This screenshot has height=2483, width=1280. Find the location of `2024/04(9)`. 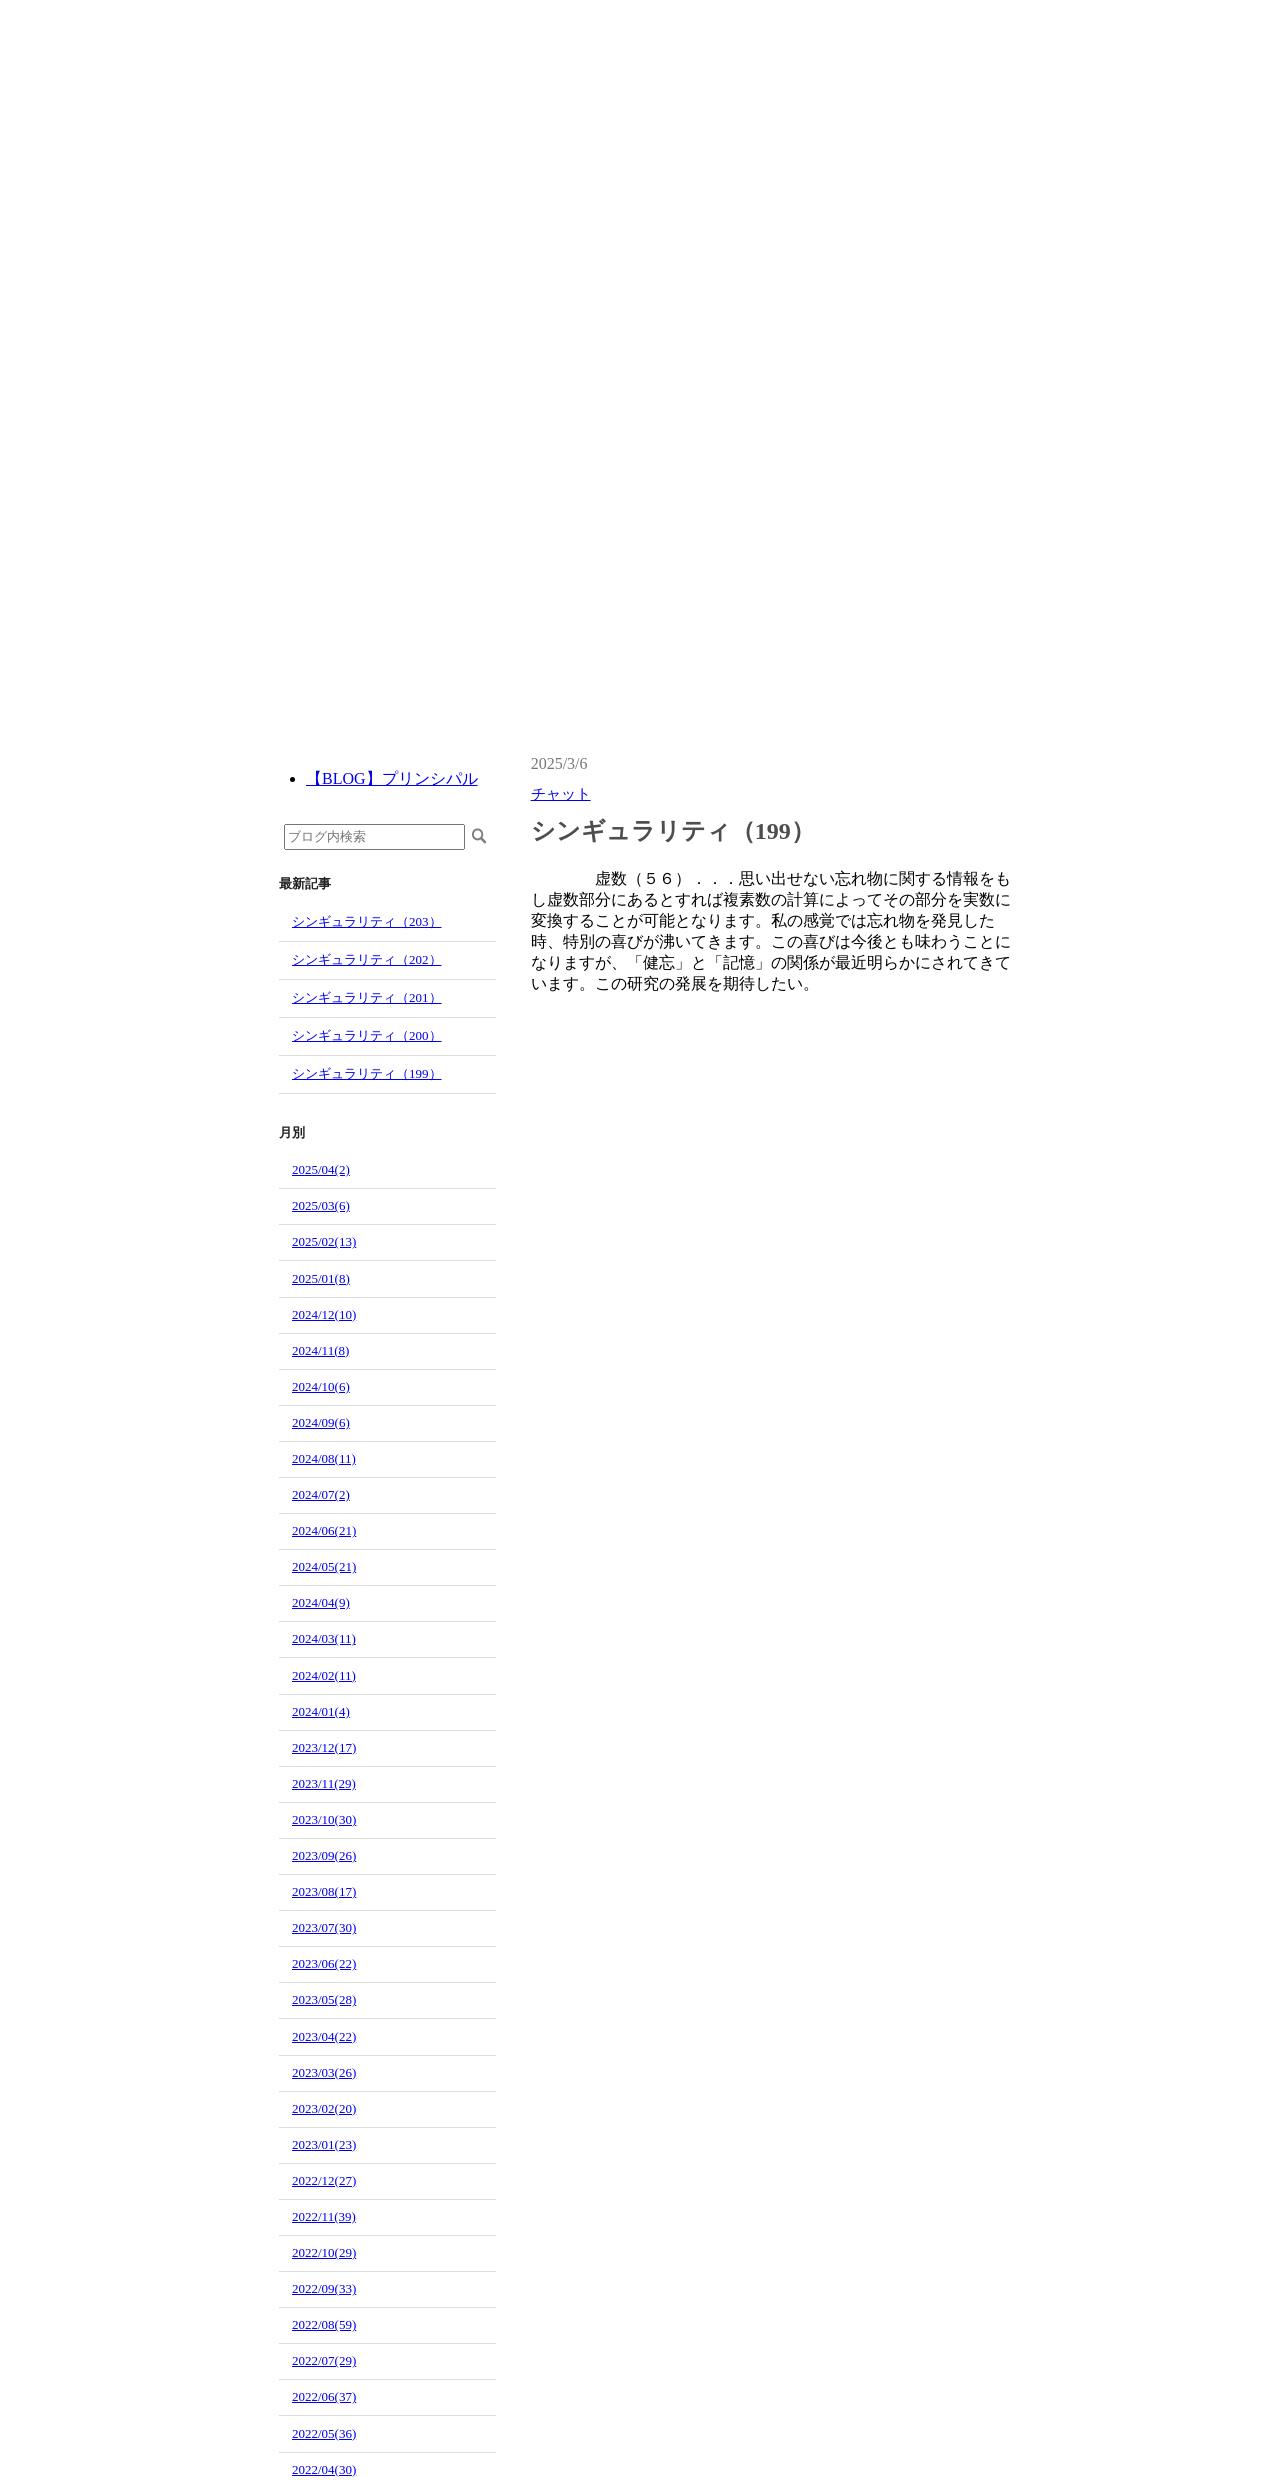

2024/04(9) is located at coordinates (321, 1602).